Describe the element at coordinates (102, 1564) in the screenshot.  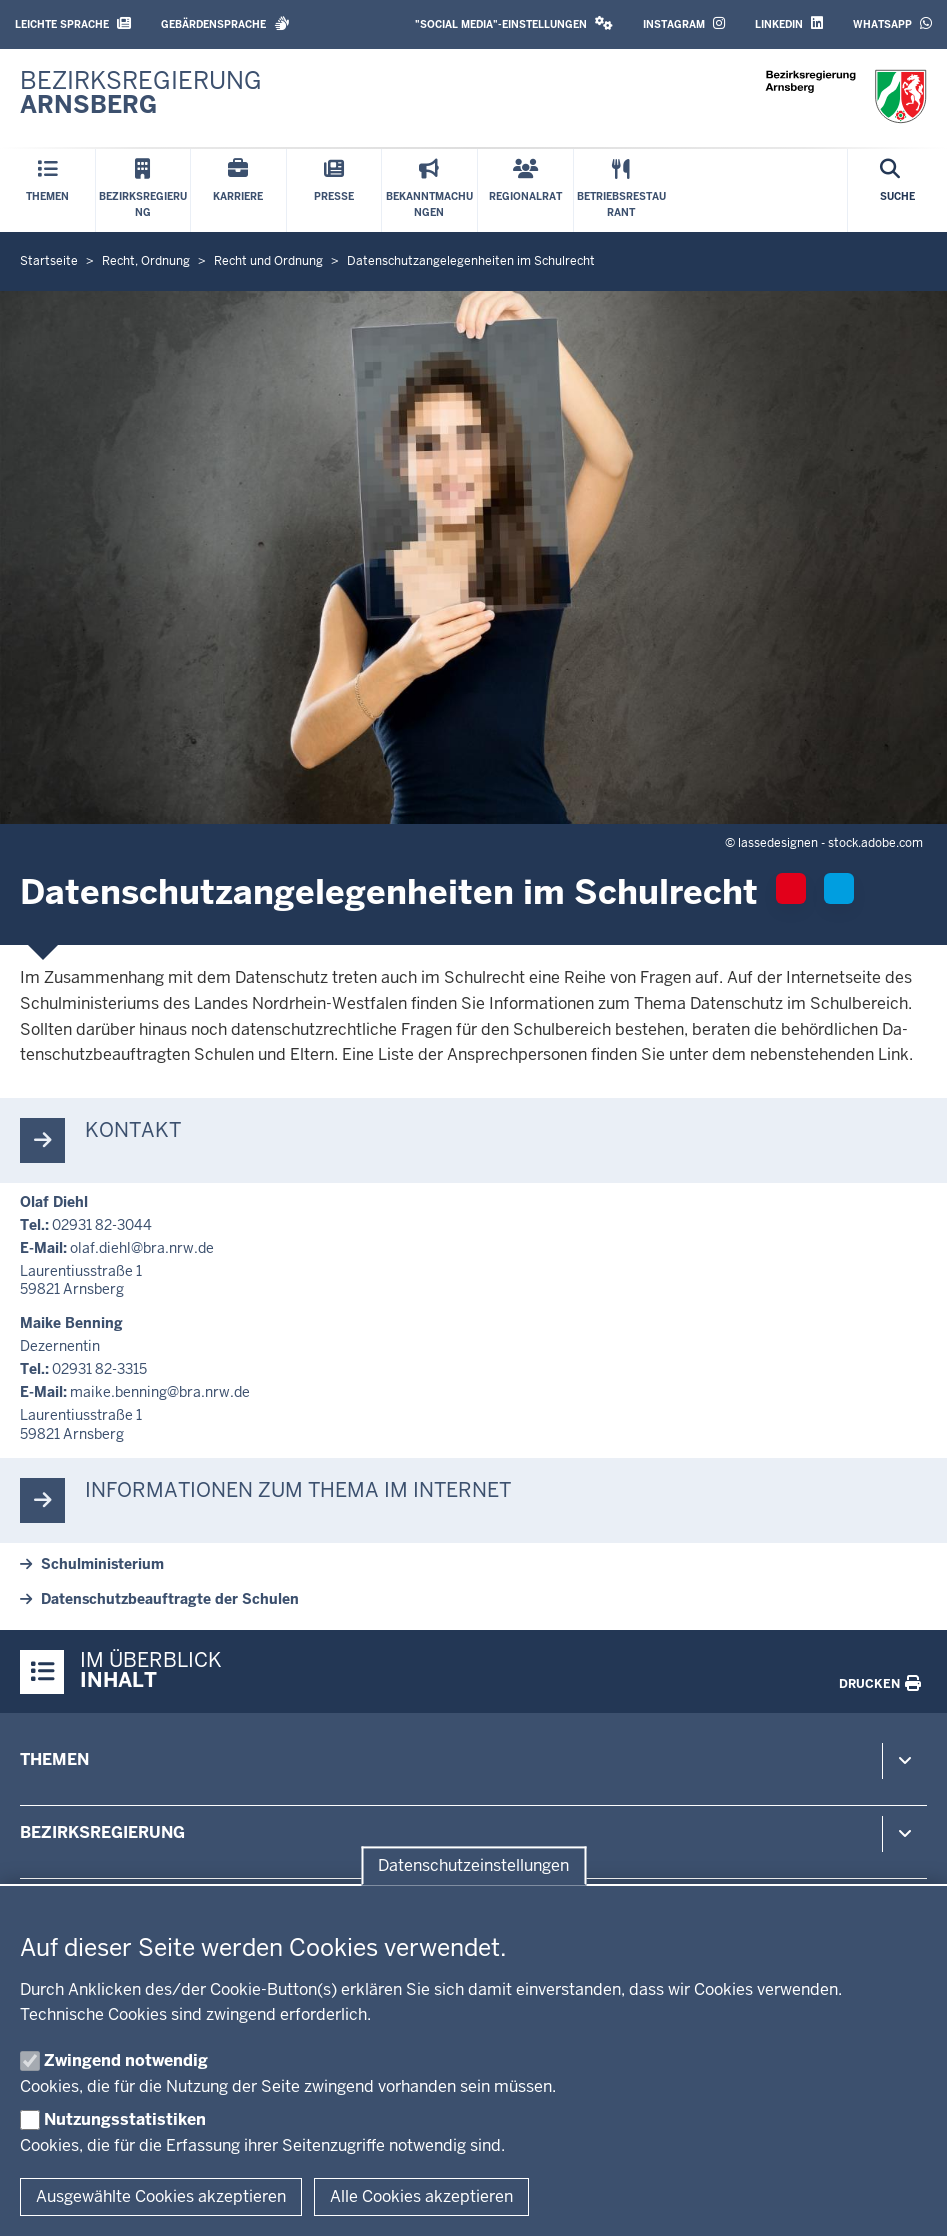
I see `Schul­mi­nis­terium` at that location.